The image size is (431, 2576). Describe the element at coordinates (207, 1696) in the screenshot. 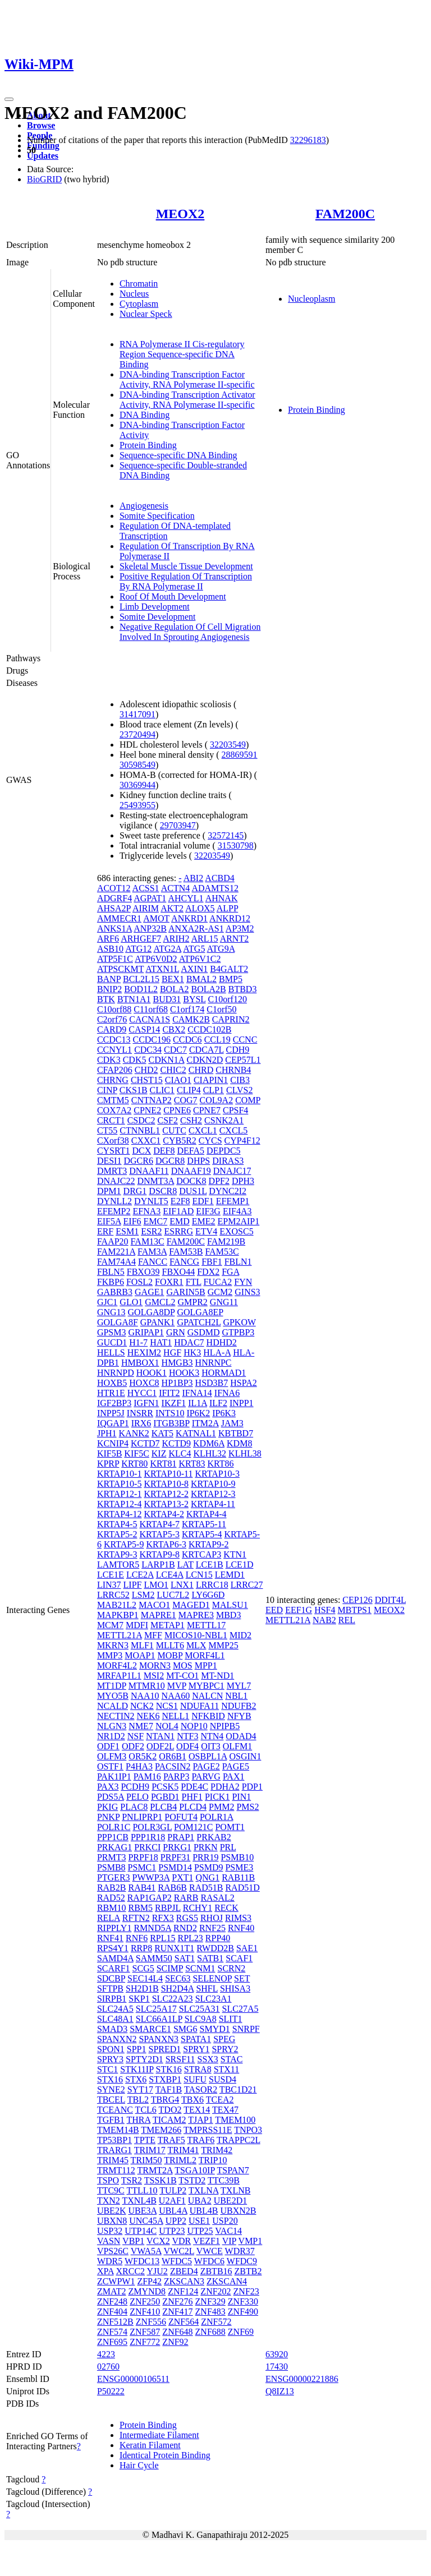

I see `NALCN` at that location.